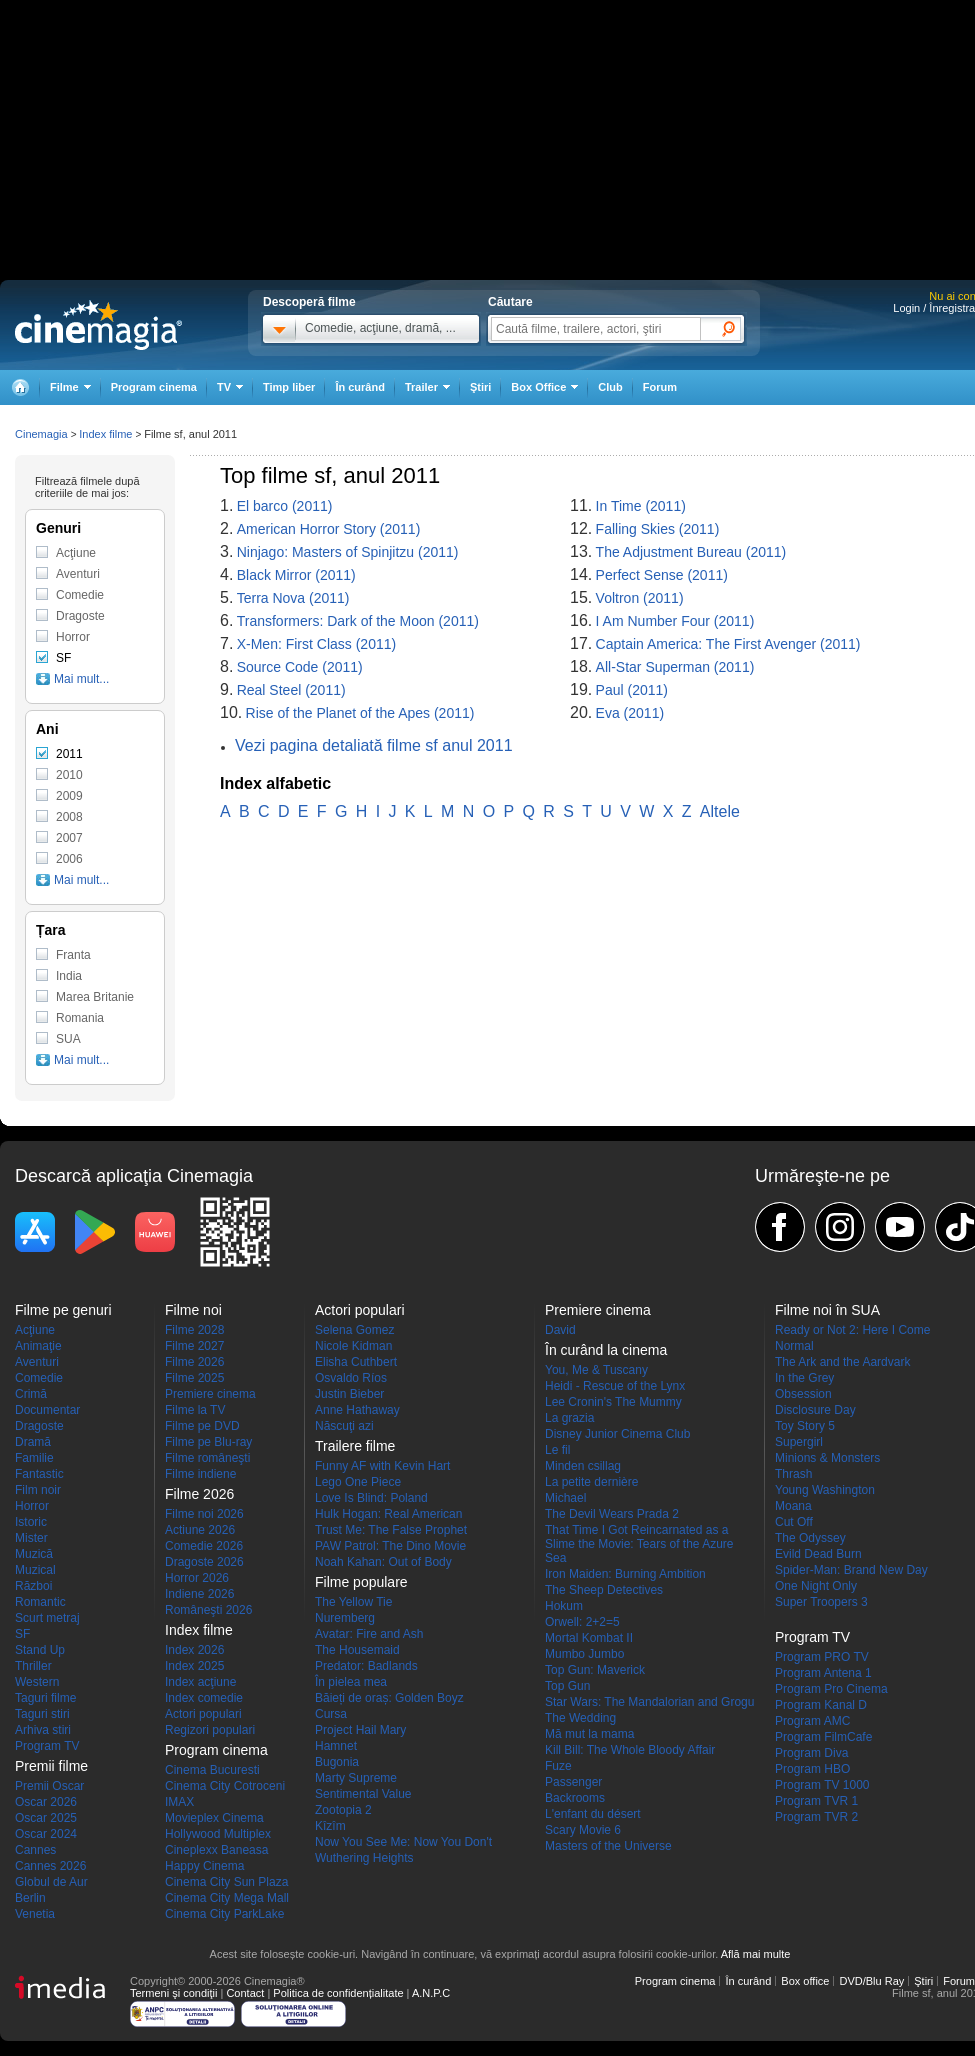 The image size is (975, 2056). What do you see at coordinates (78, 574) in the screenshot?
I see `Aventuri` at bounding box center [78, 574].